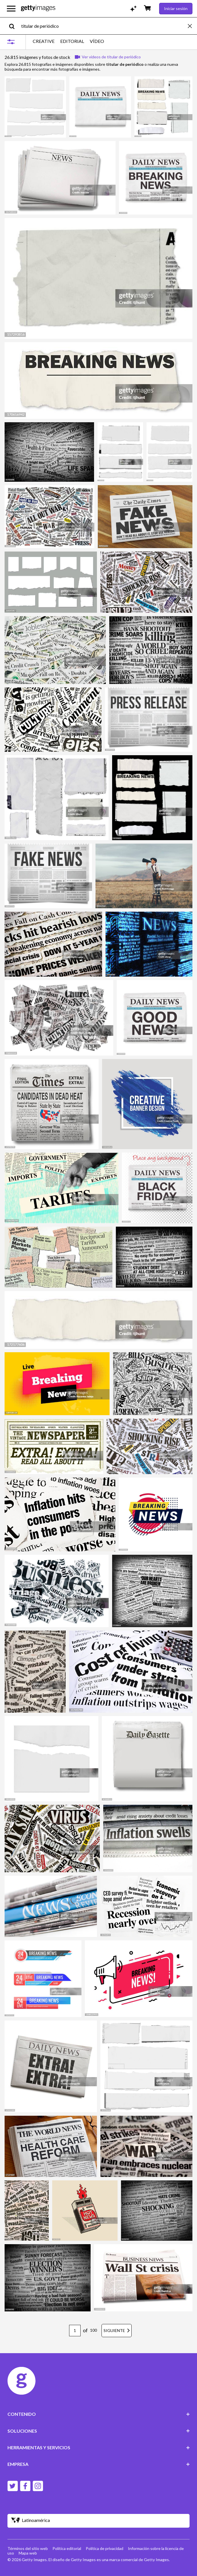 The width and height of the screenshot is (197, 2576). I want to click on [Region Picker], so click(98, 2520).